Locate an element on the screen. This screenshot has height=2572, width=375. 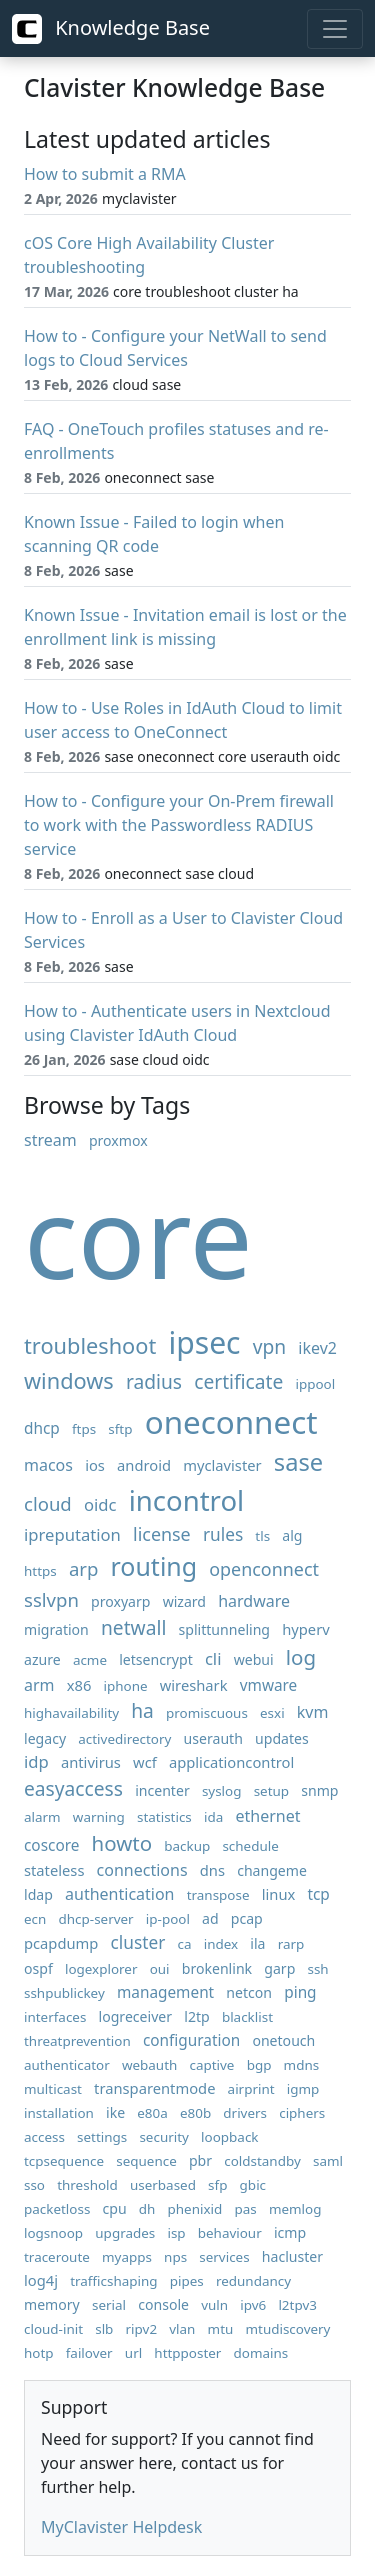
netwall is located at coordinates (133, 1627).